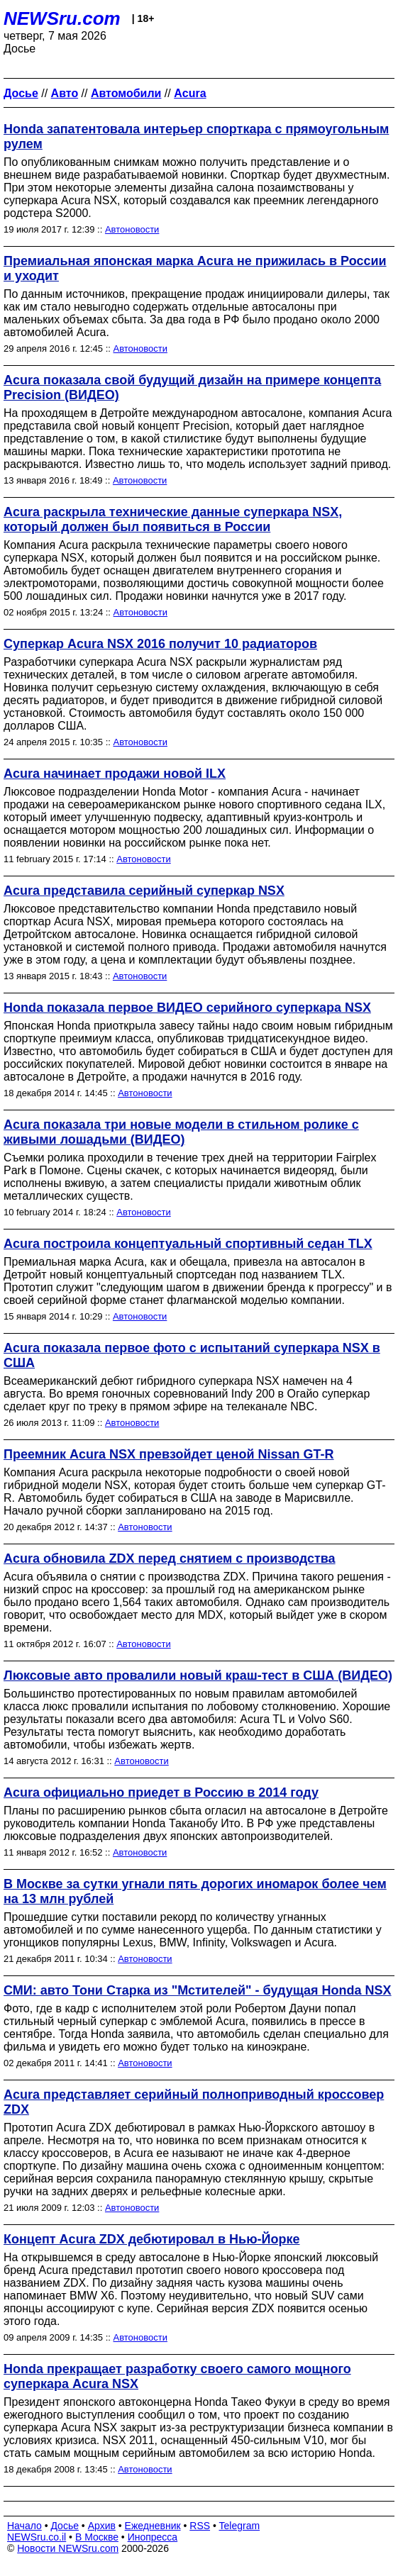 The height and width of the screenshot is (2576, 398). What do you see at coordinates (151, 2239) in the screenshot?
I see `Концепт Acura ZDX дебютировал в Нью-Йорке` at bounding box center [151, 2239].